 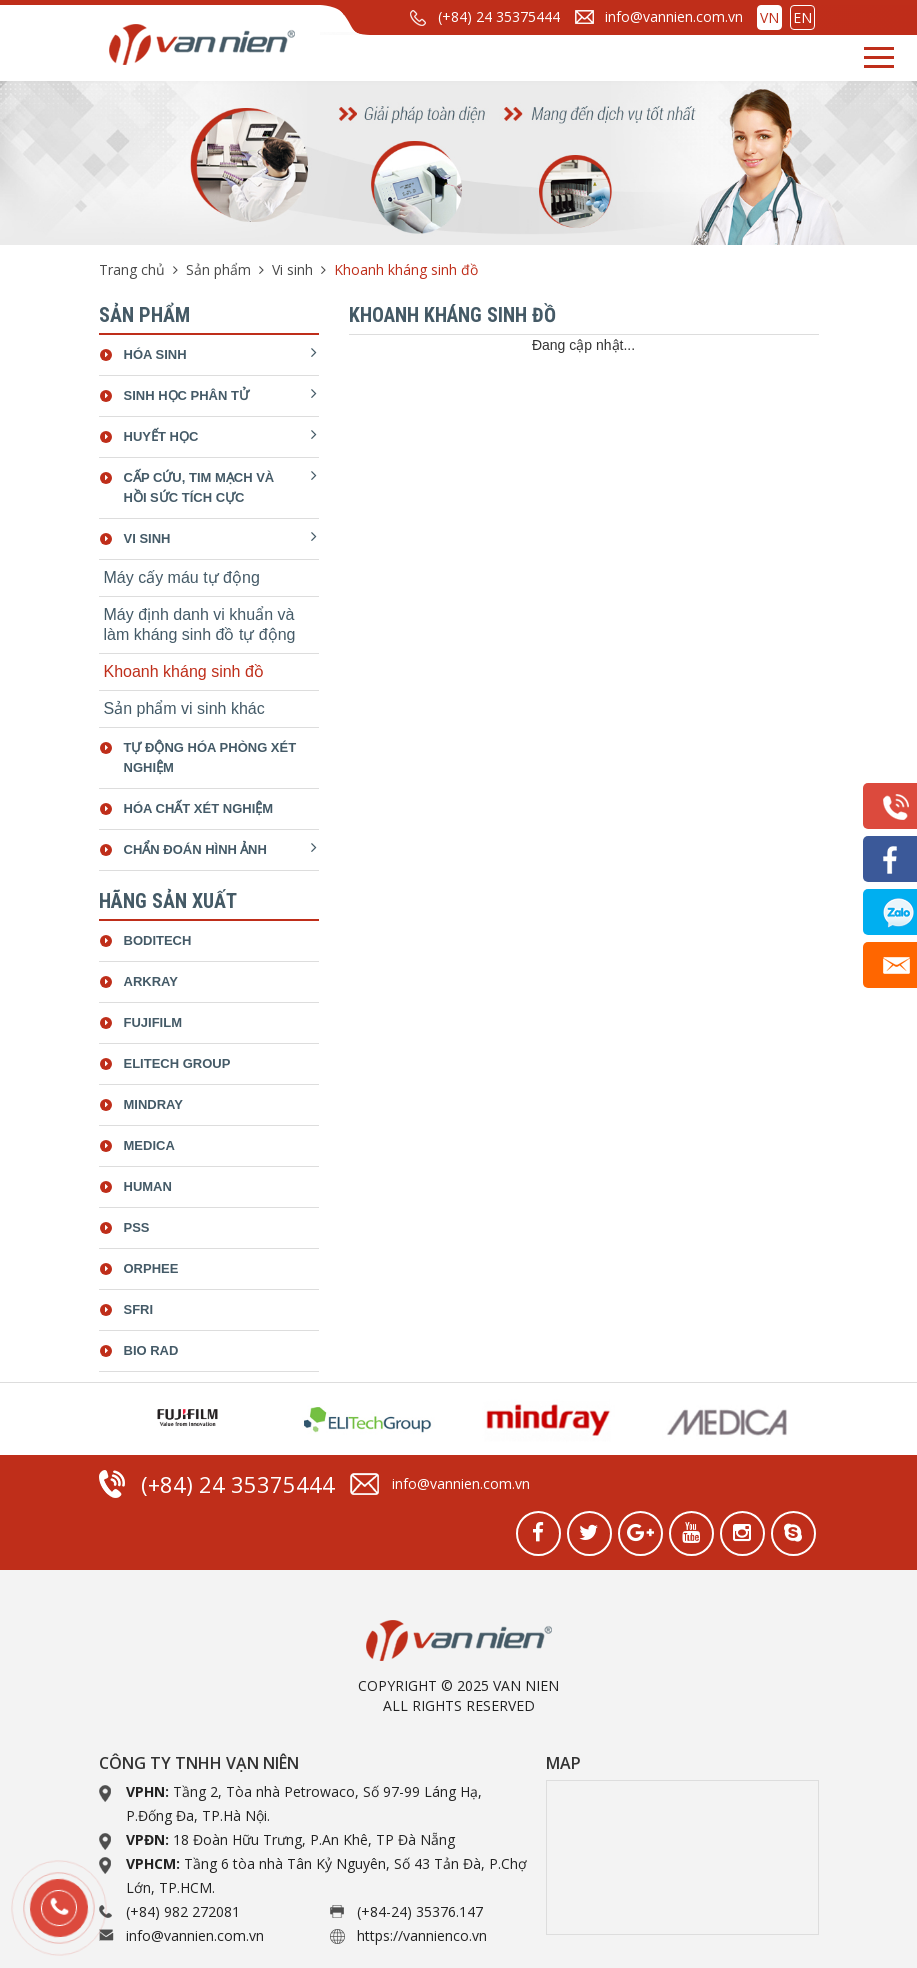 I want to click on SFRI, so click(x=139, y=1309).